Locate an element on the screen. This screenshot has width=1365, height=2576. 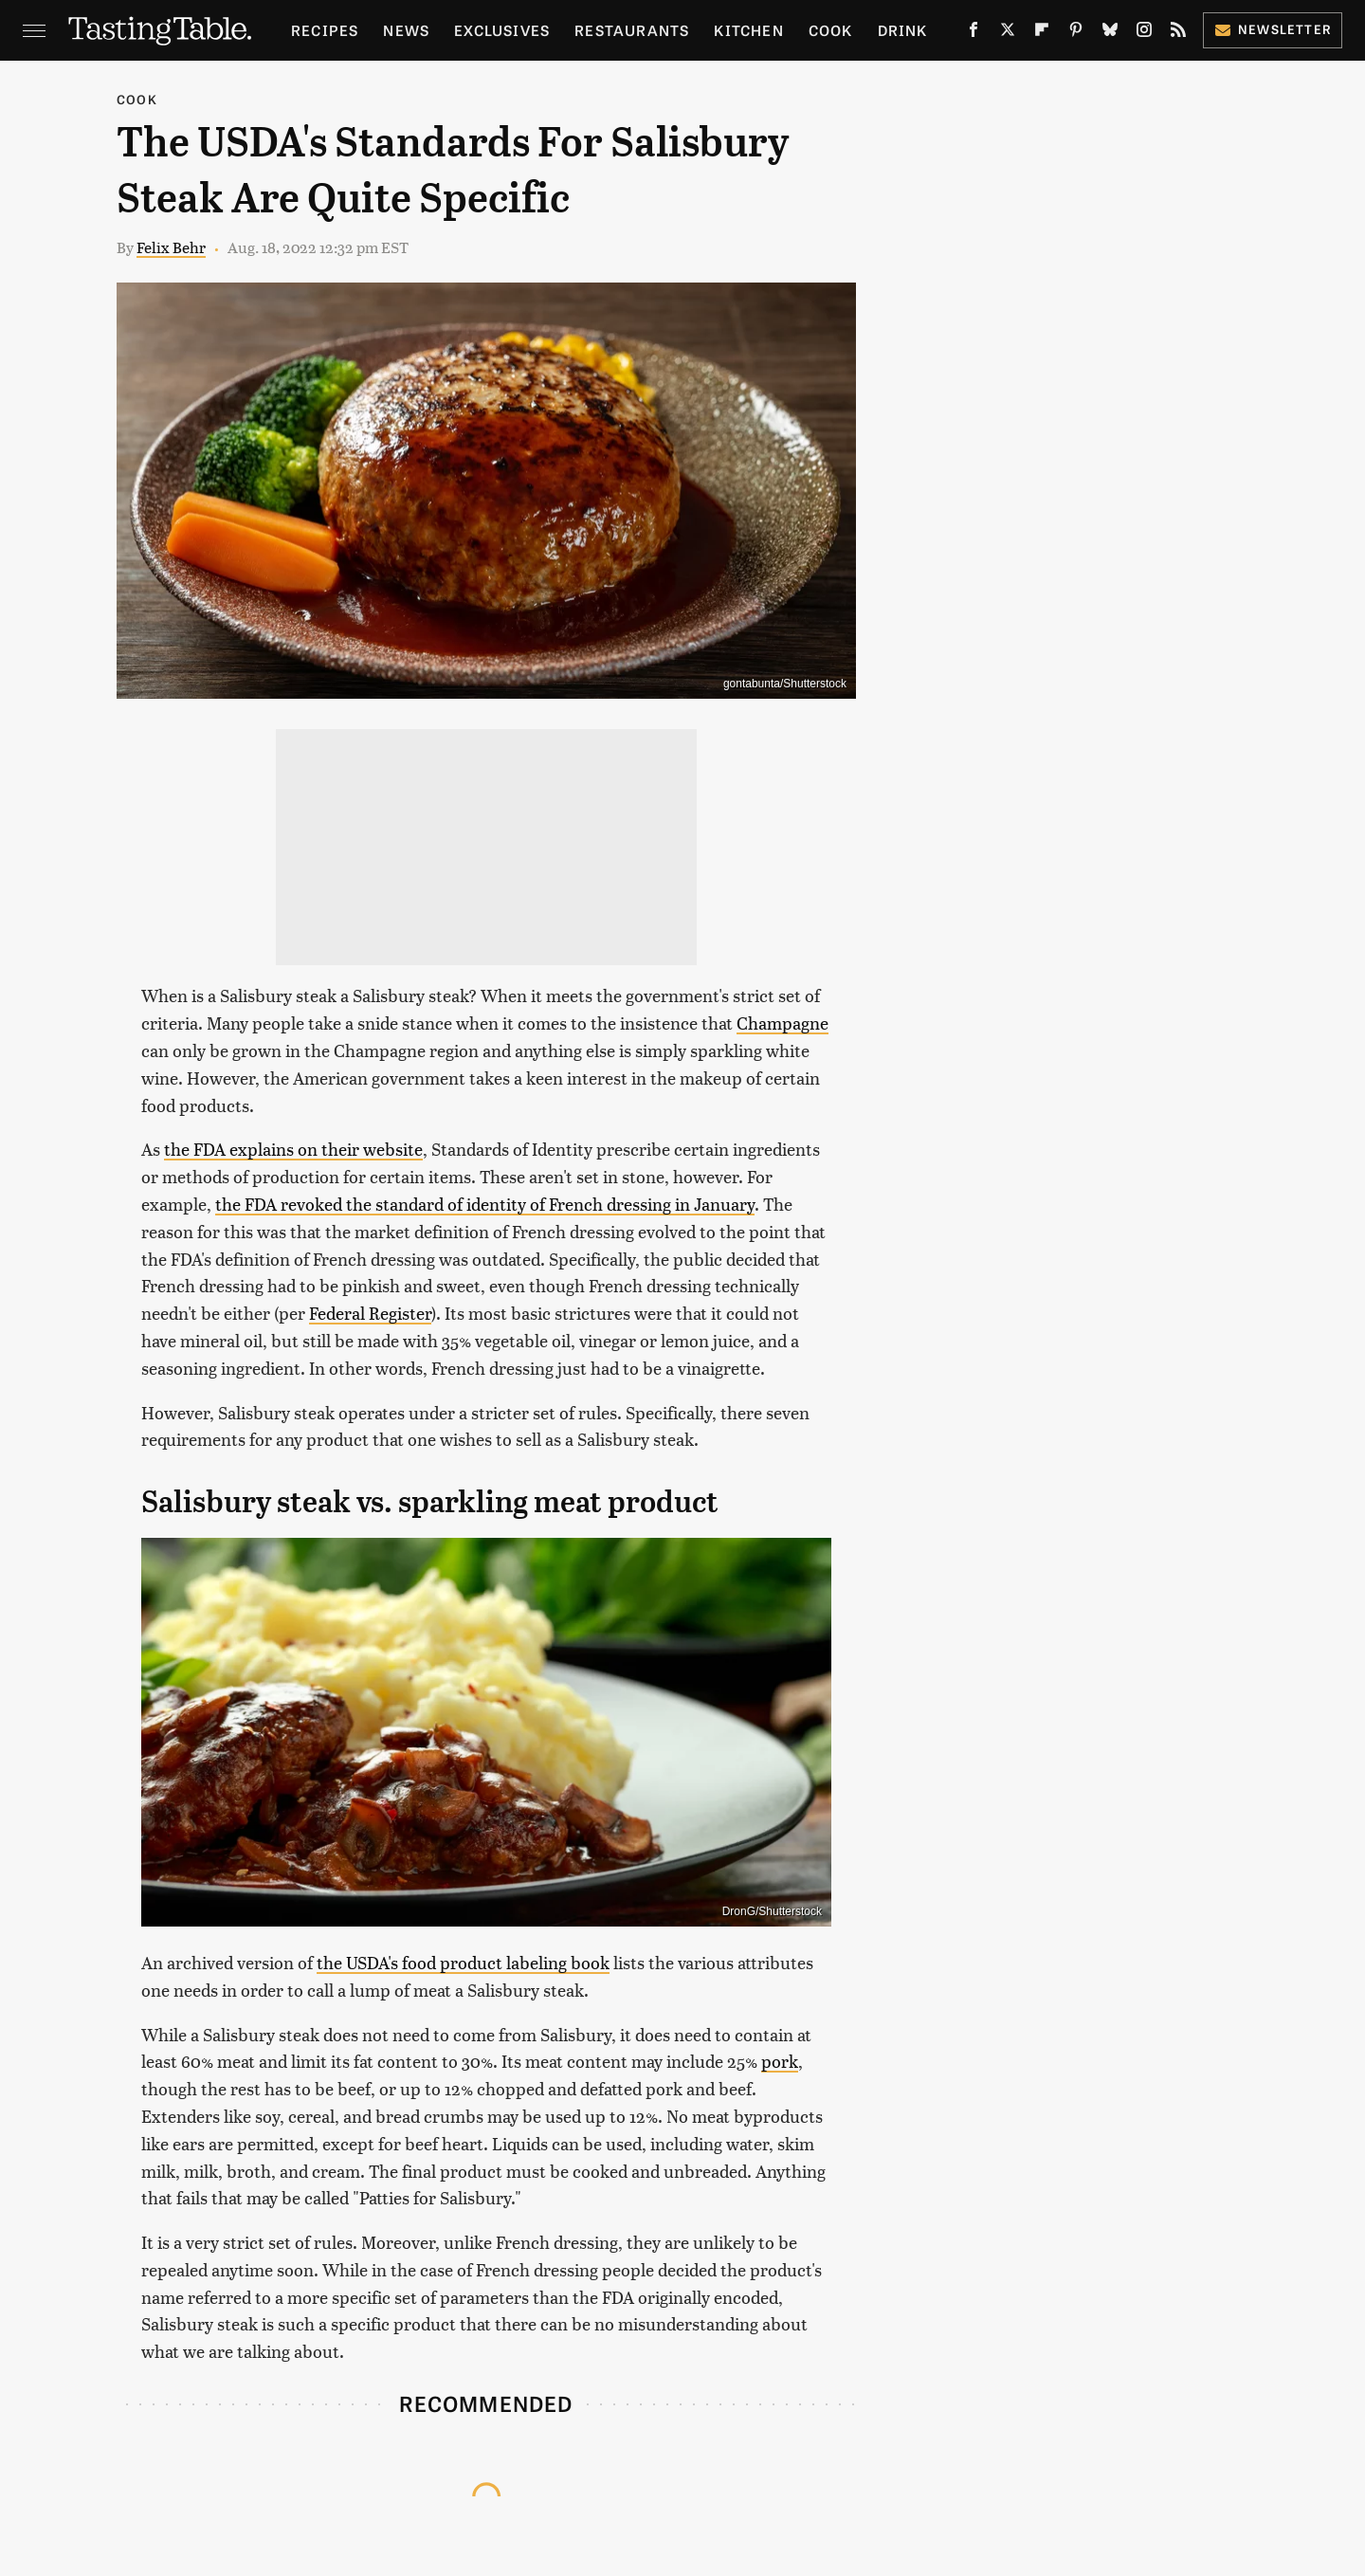
Drink is located at coordinates (903, 30).